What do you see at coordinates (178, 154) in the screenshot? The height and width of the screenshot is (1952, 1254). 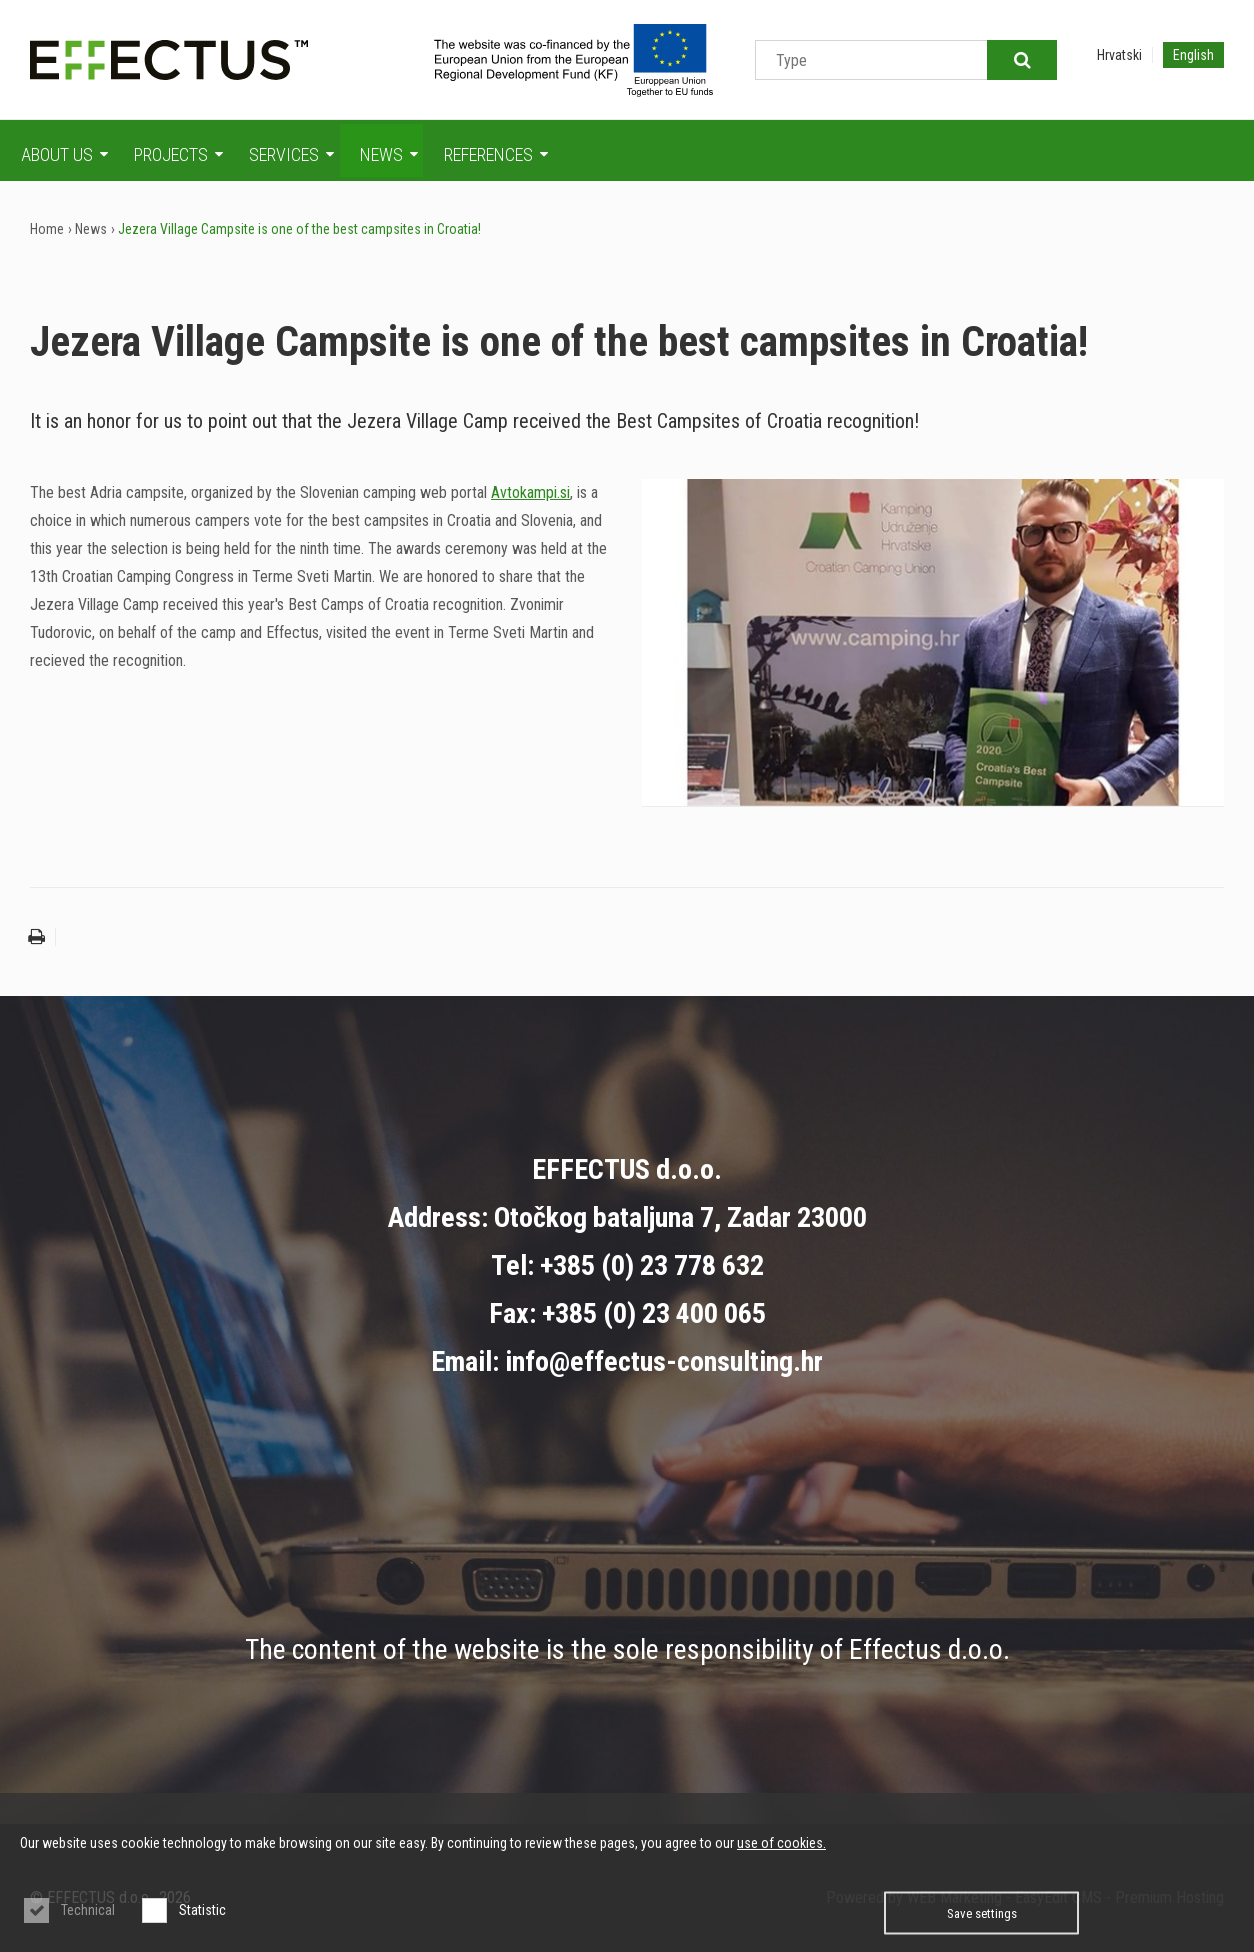 I see `Projects` at bounding box center [178, 154].